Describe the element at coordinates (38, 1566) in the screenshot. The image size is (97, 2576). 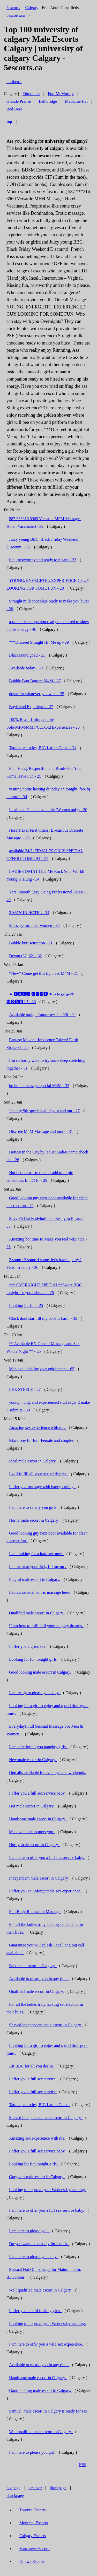
I see `Let me treat your dick, fill me up .` at that location.